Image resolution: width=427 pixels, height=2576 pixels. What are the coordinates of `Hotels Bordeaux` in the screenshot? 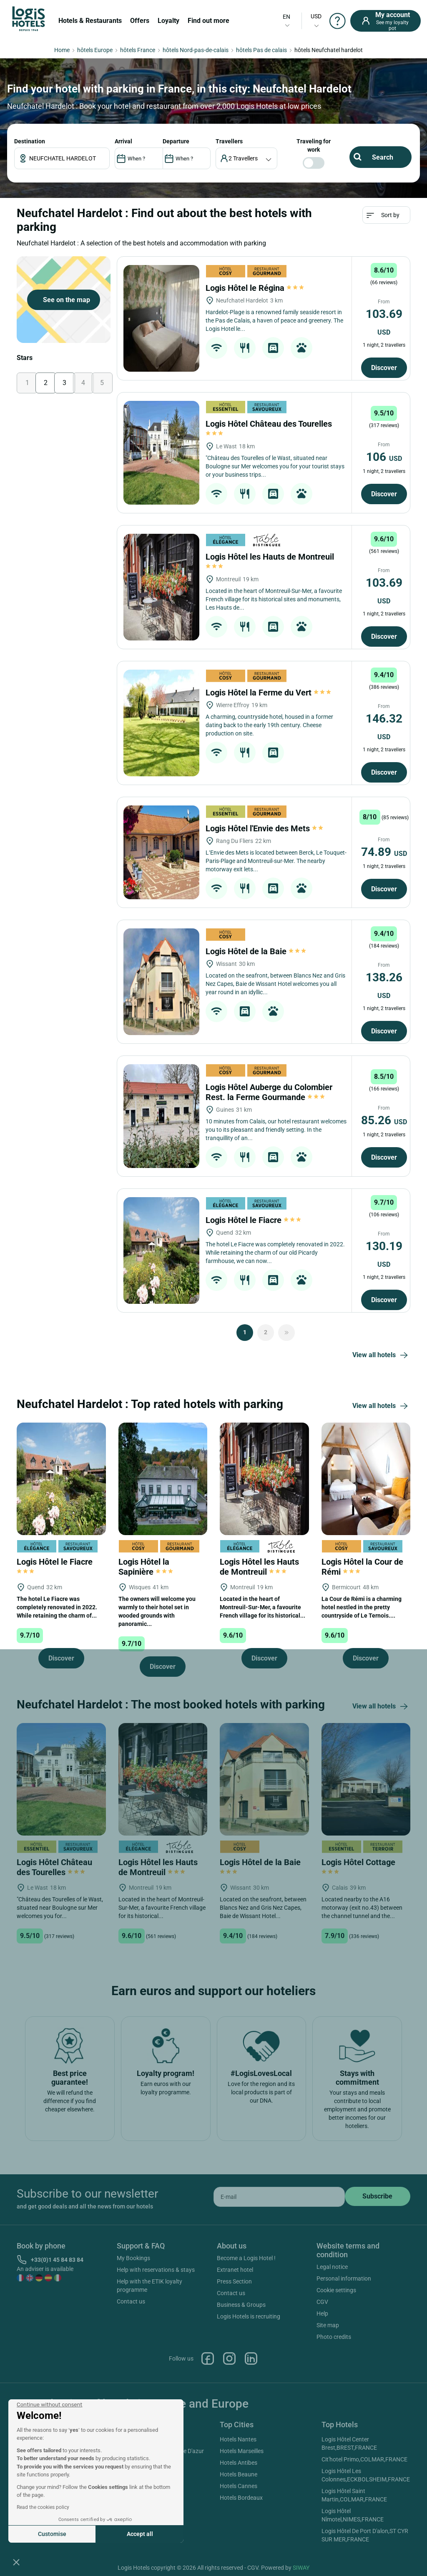 It's located at (241, 2497).